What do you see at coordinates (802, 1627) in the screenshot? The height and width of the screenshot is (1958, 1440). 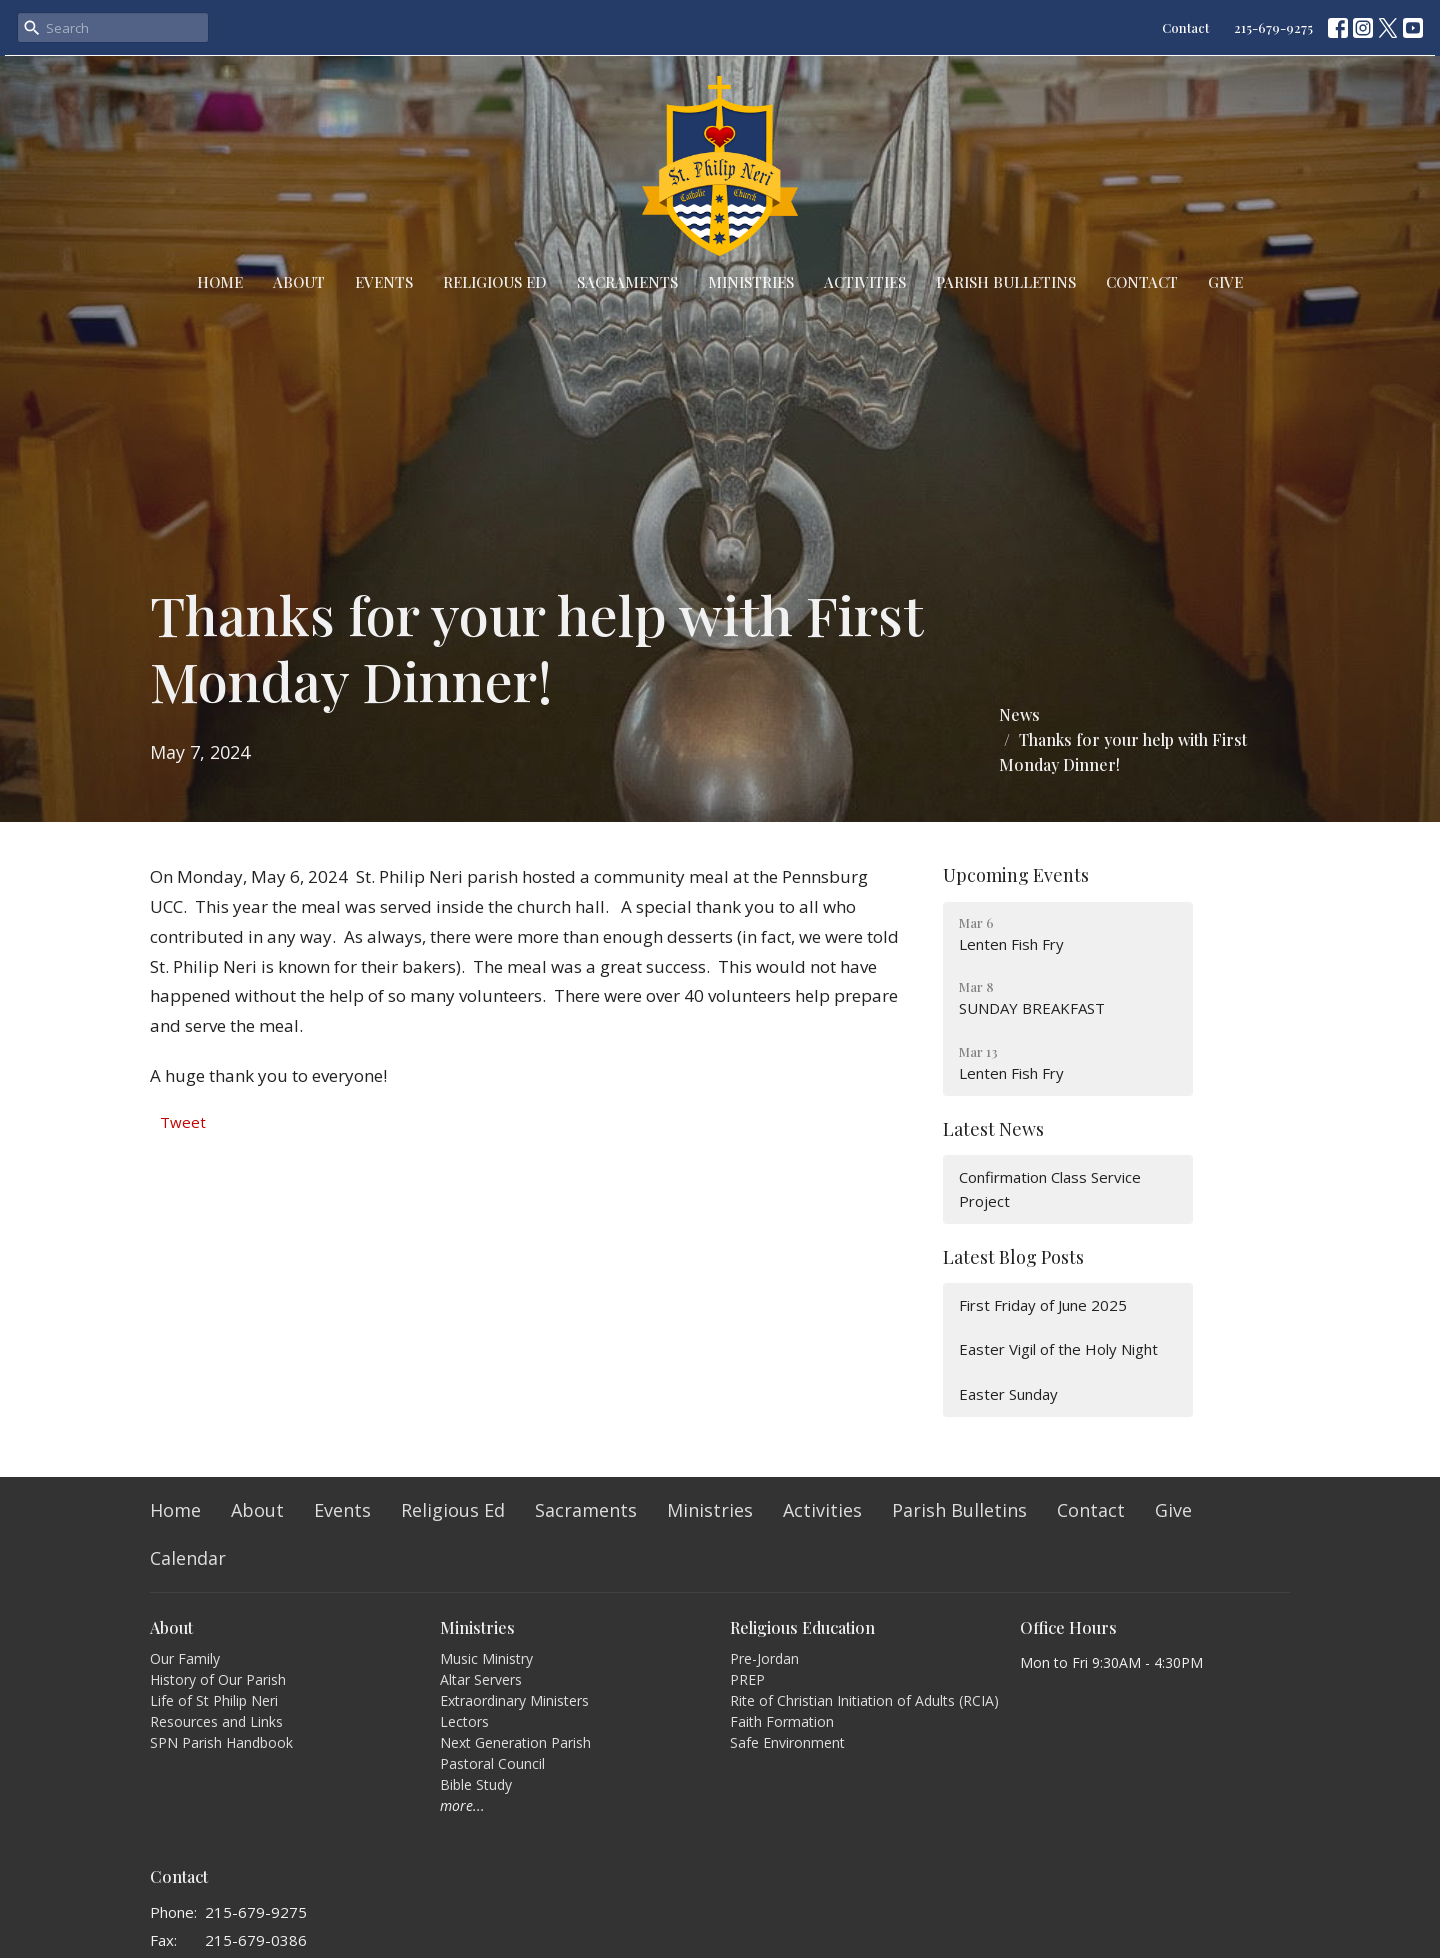 I see `Religious Education` at bounding box center [802, 1627].